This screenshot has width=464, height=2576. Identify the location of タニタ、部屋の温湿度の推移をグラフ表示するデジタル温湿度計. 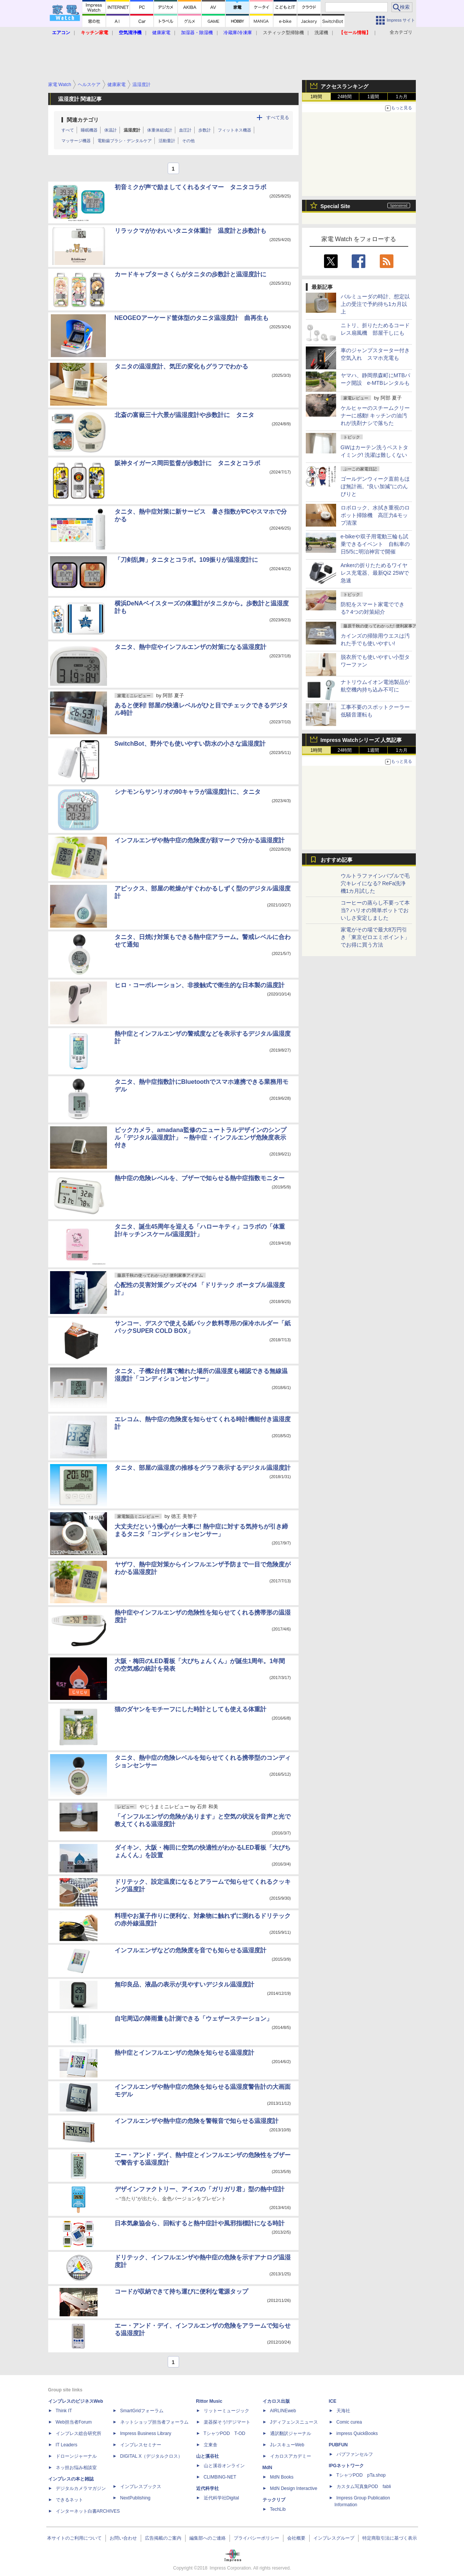
(203, 1467).